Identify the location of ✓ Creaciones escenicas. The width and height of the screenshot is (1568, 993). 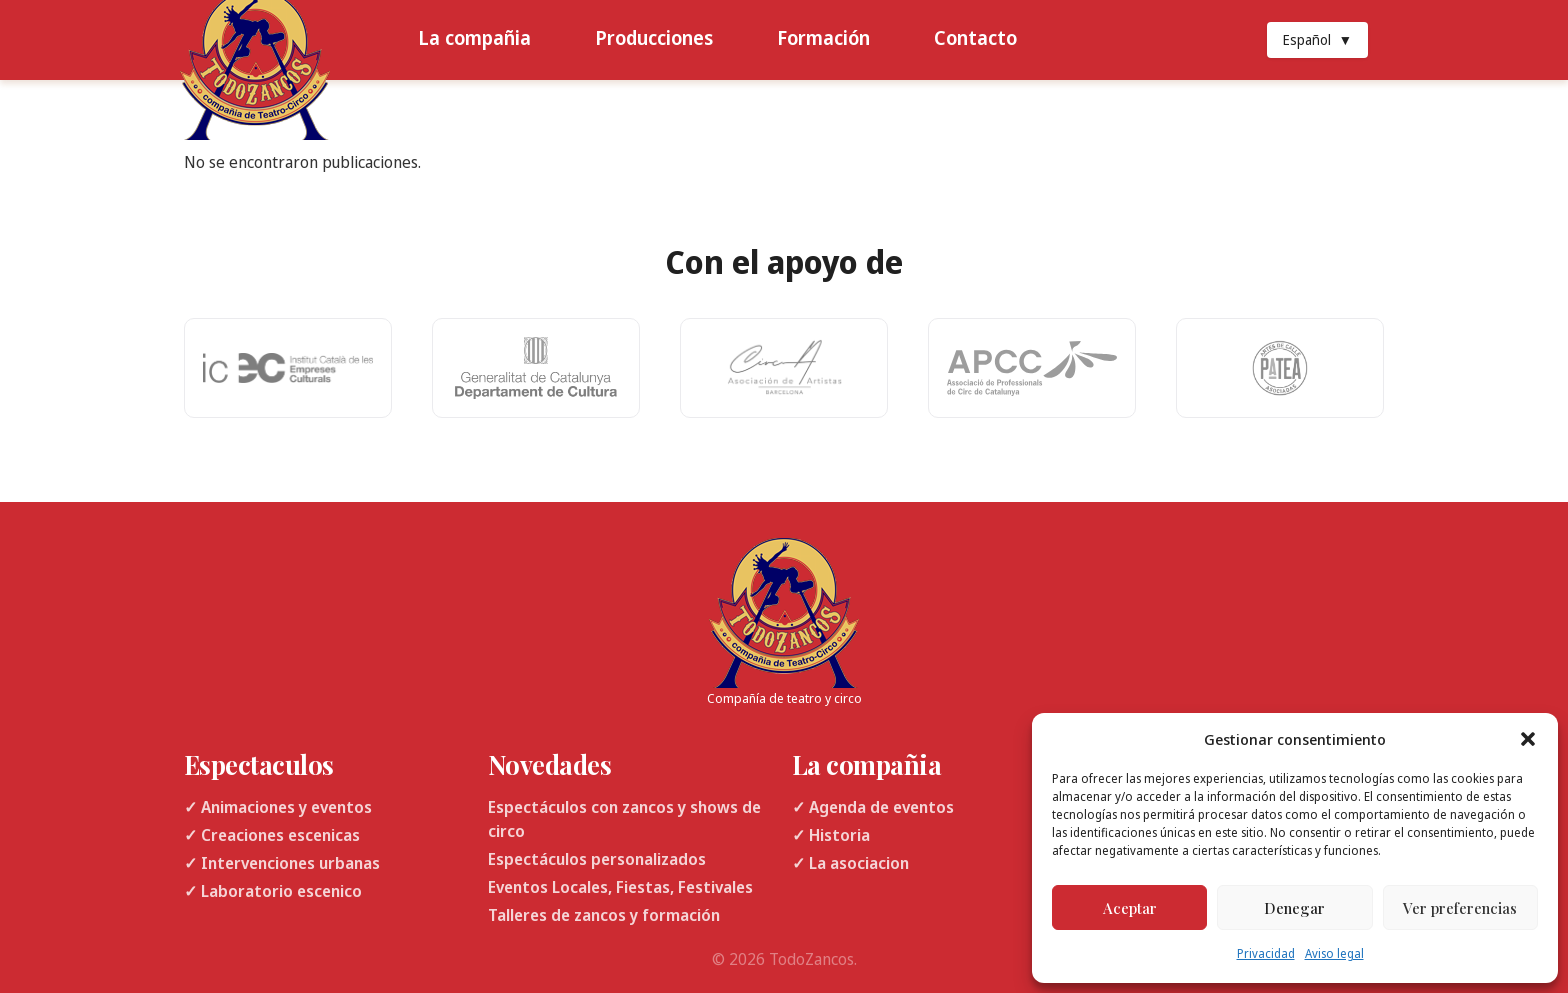
(272, 835).